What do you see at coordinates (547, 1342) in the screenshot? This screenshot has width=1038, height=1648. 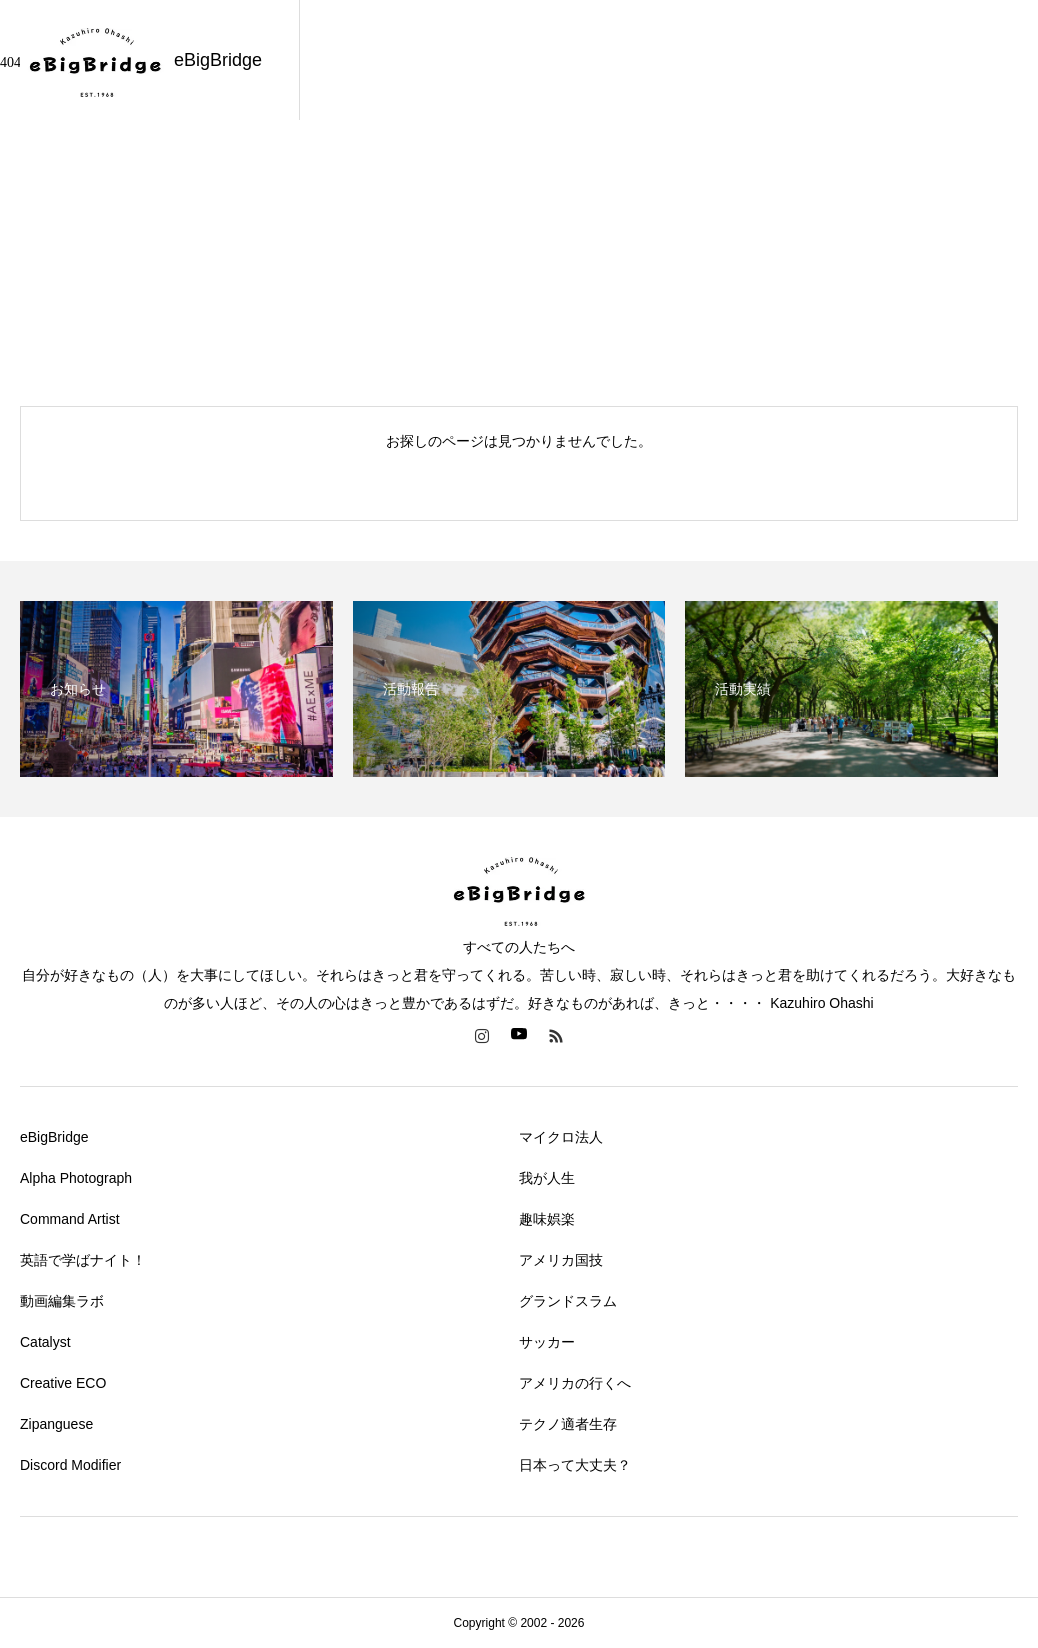 I see `サッカー` at bounding box center [547, 1342].